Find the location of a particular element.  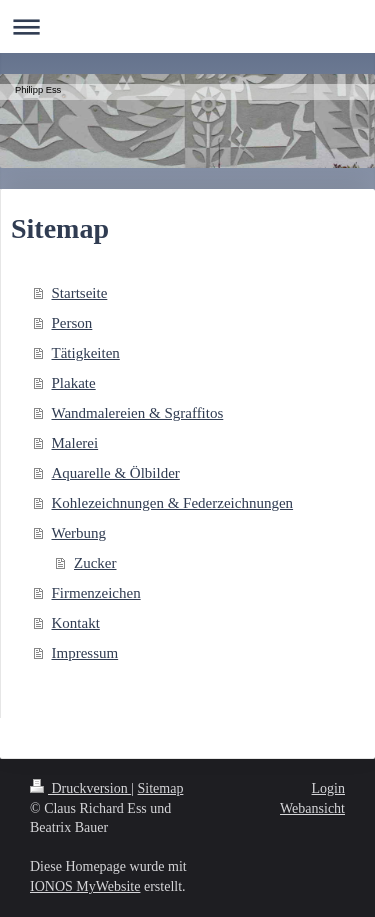

Werbung is located at coordinates (79, 533).